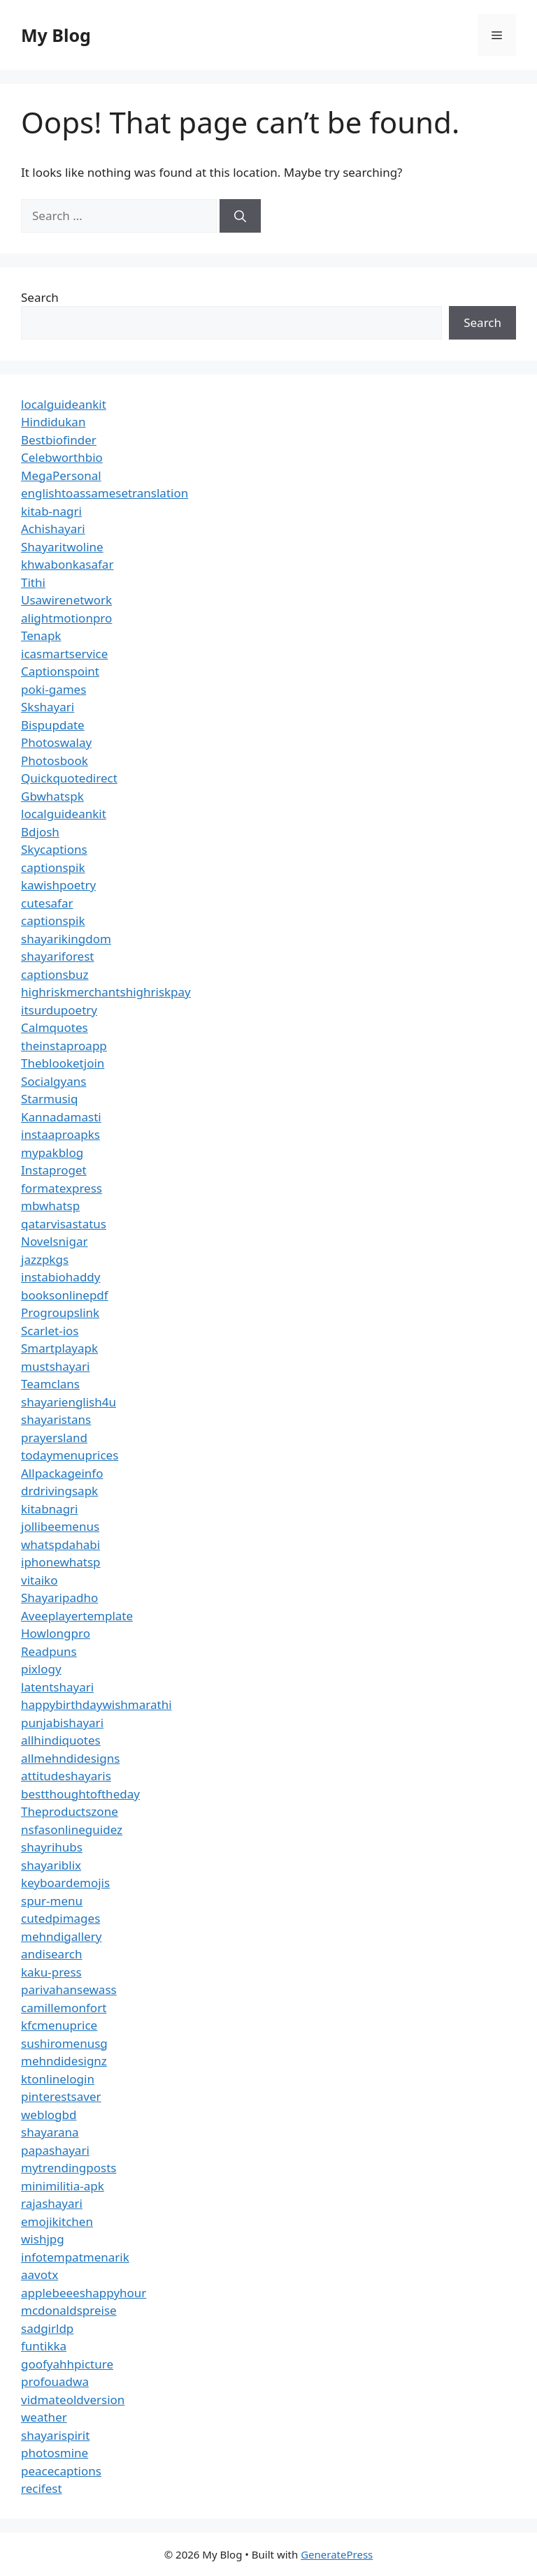 The height and width of the screenshot is (2576, 537). Describe the element at coordinates (67, 2364) in the screenshot. I see `goofyahhpicture` at that location.